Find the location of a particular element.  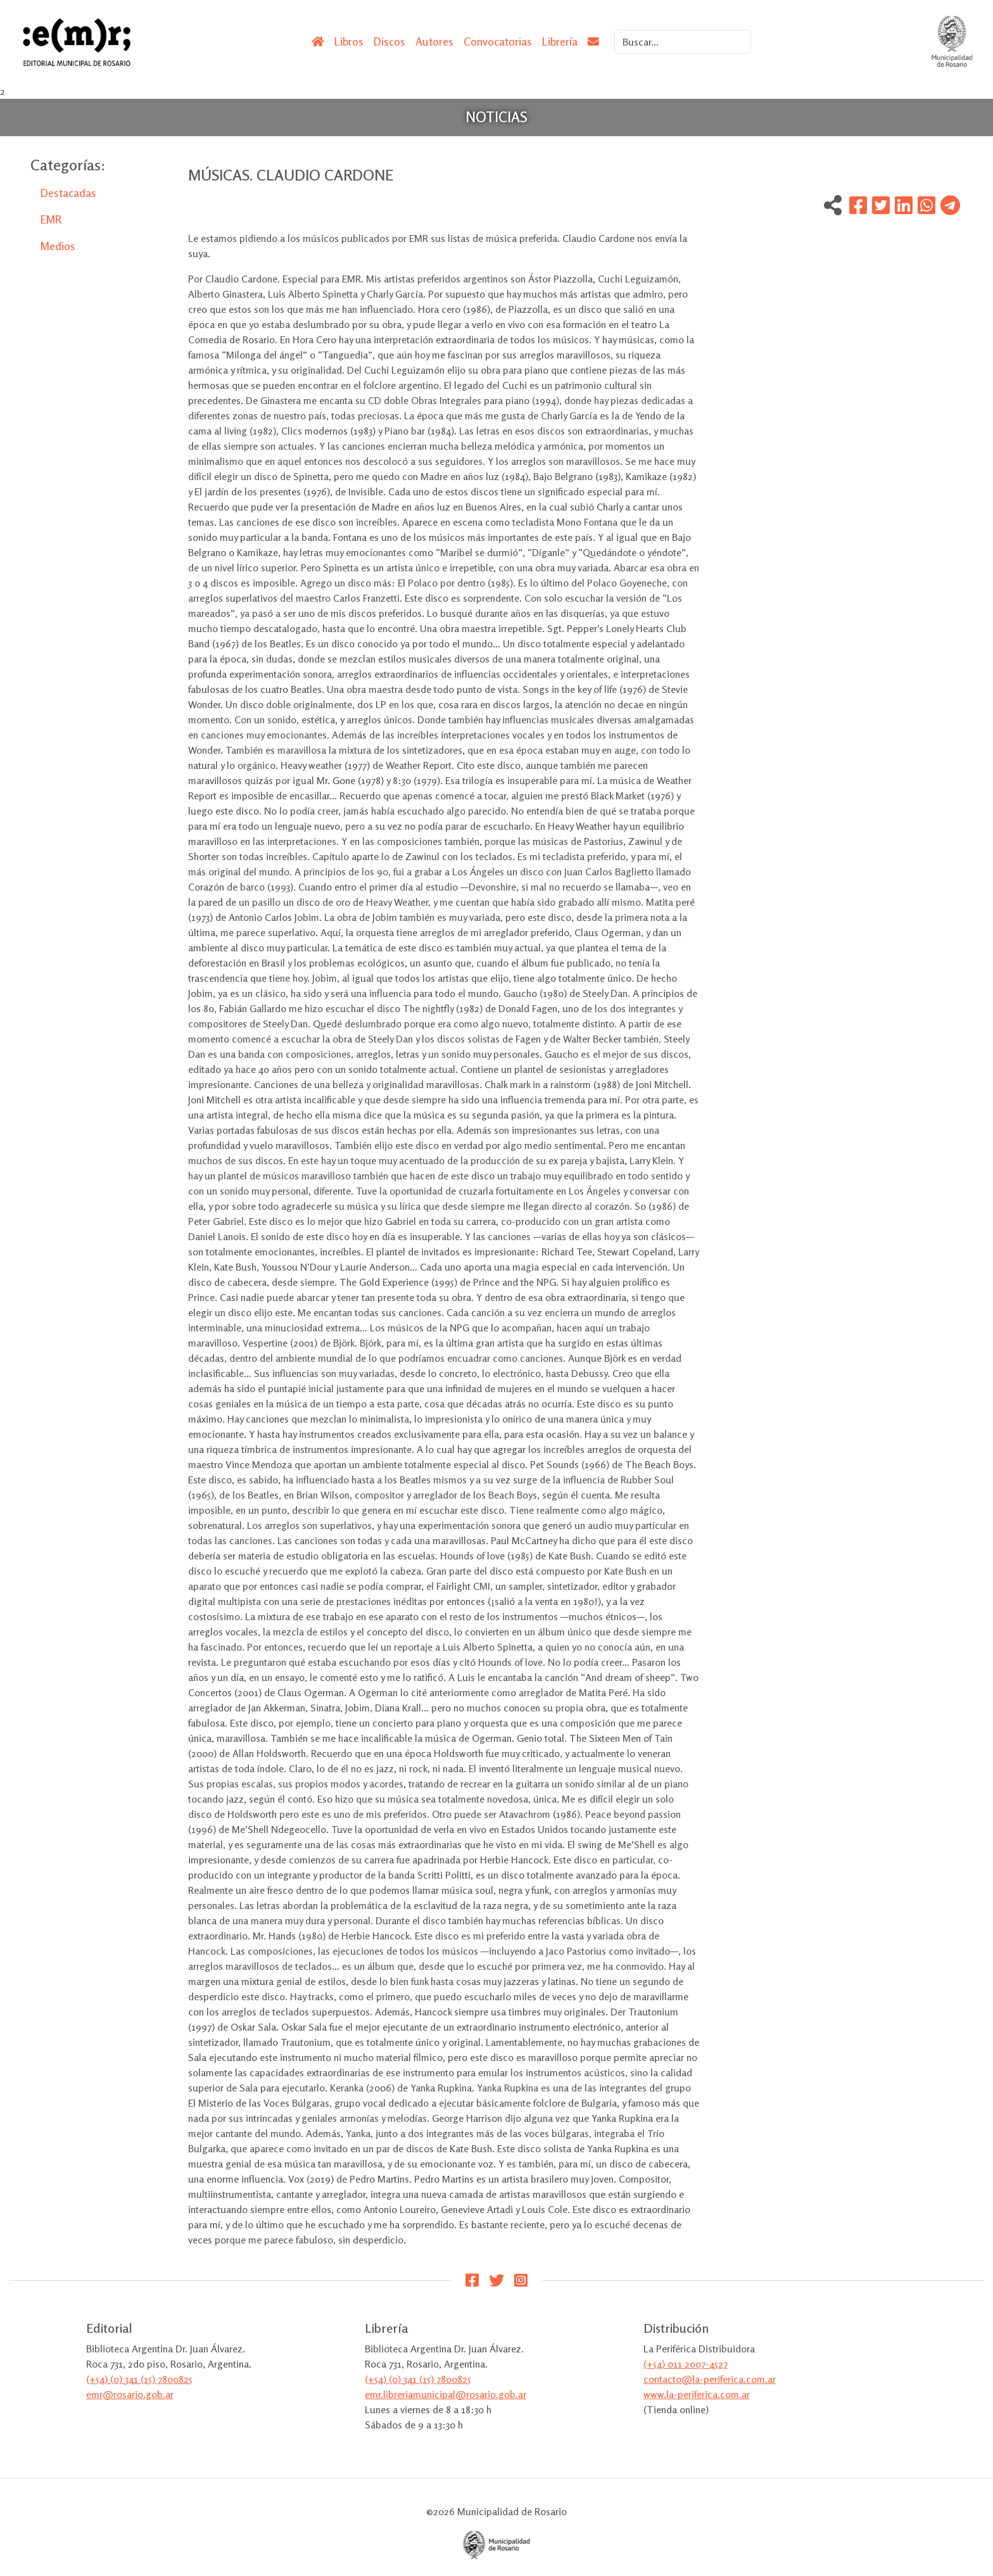

Discos is located at coordinates (389, 41).